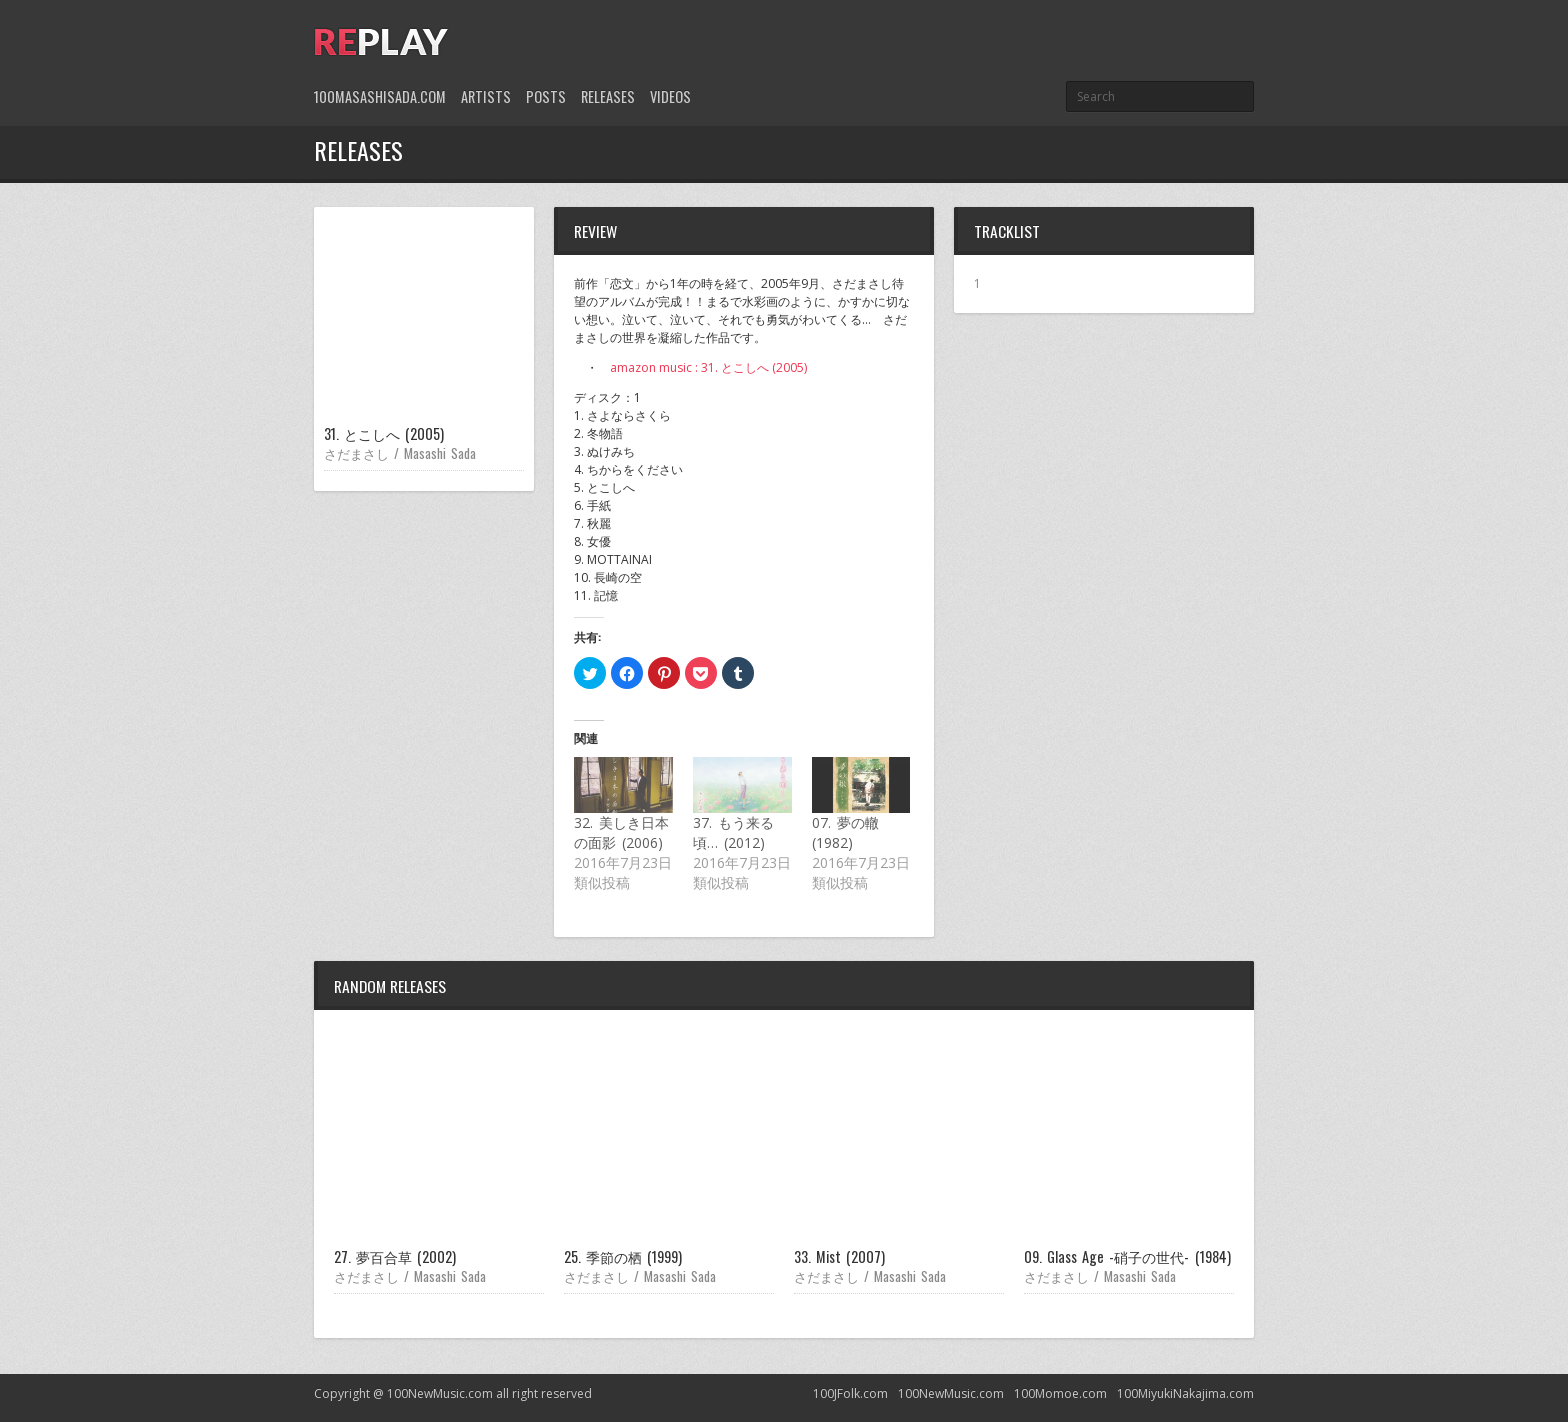  Describe the element at coordinates (621, 832) in the screenshot. I see `32. 美しき日本の面影 (2006)` at that location.